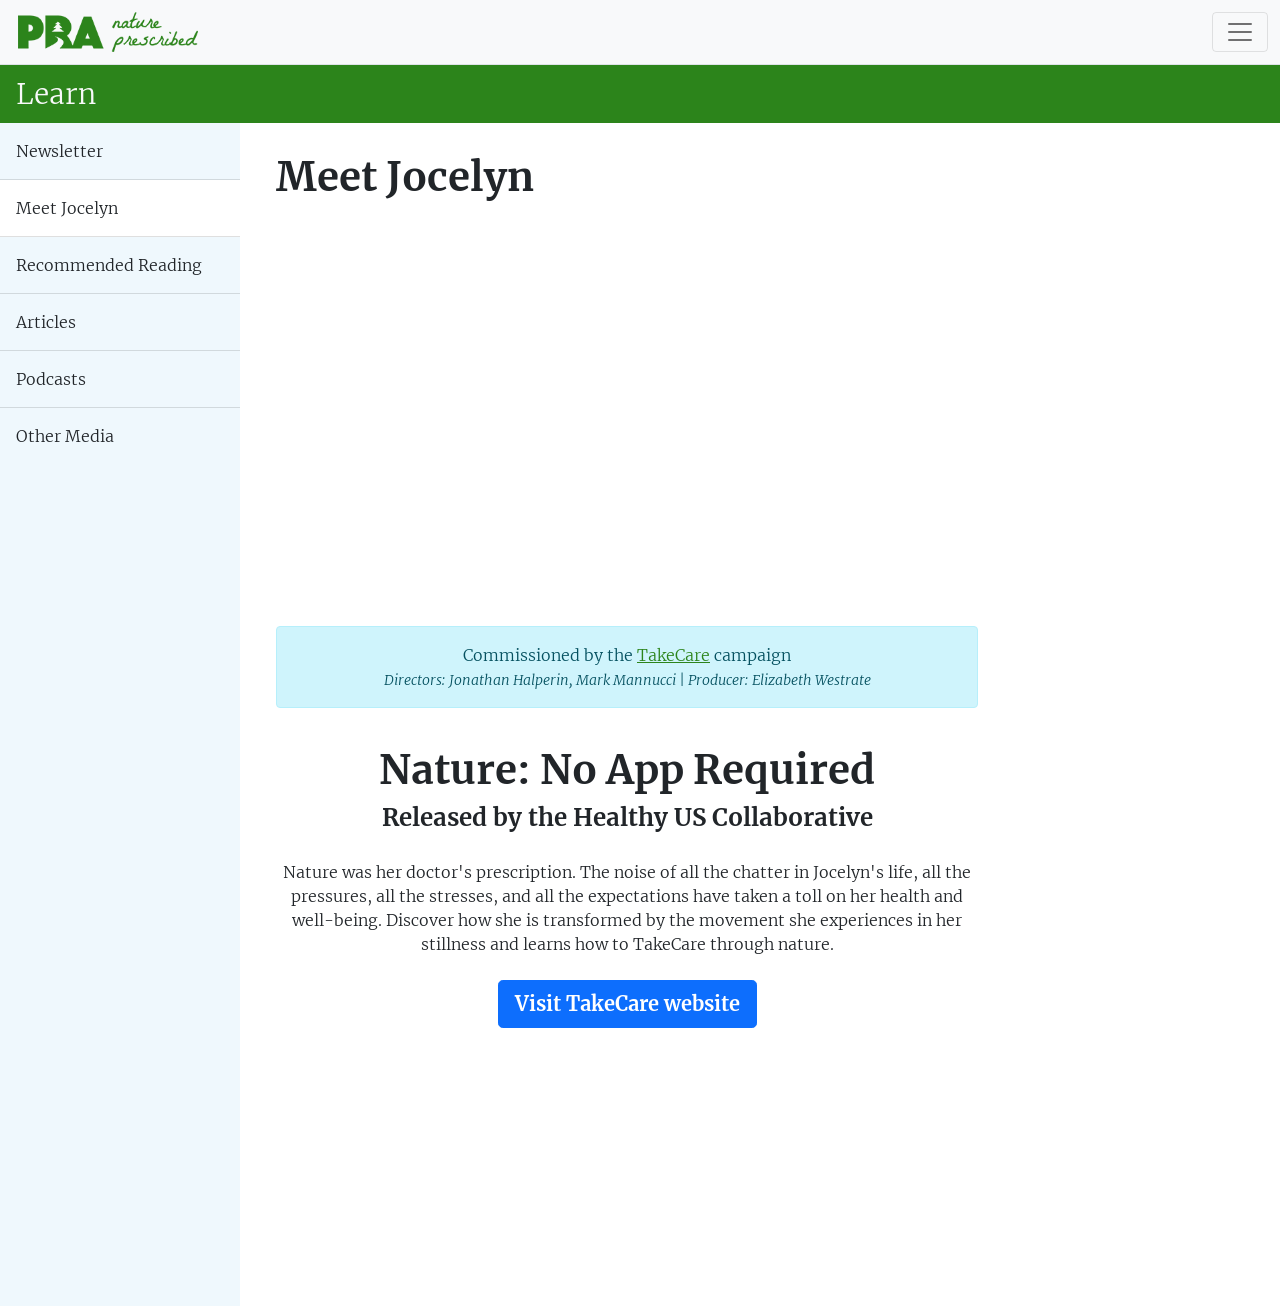  What do you see at coordinates (59, 151) in the screenshot?
I see `Newsletter` at bounding box center [59, 151].